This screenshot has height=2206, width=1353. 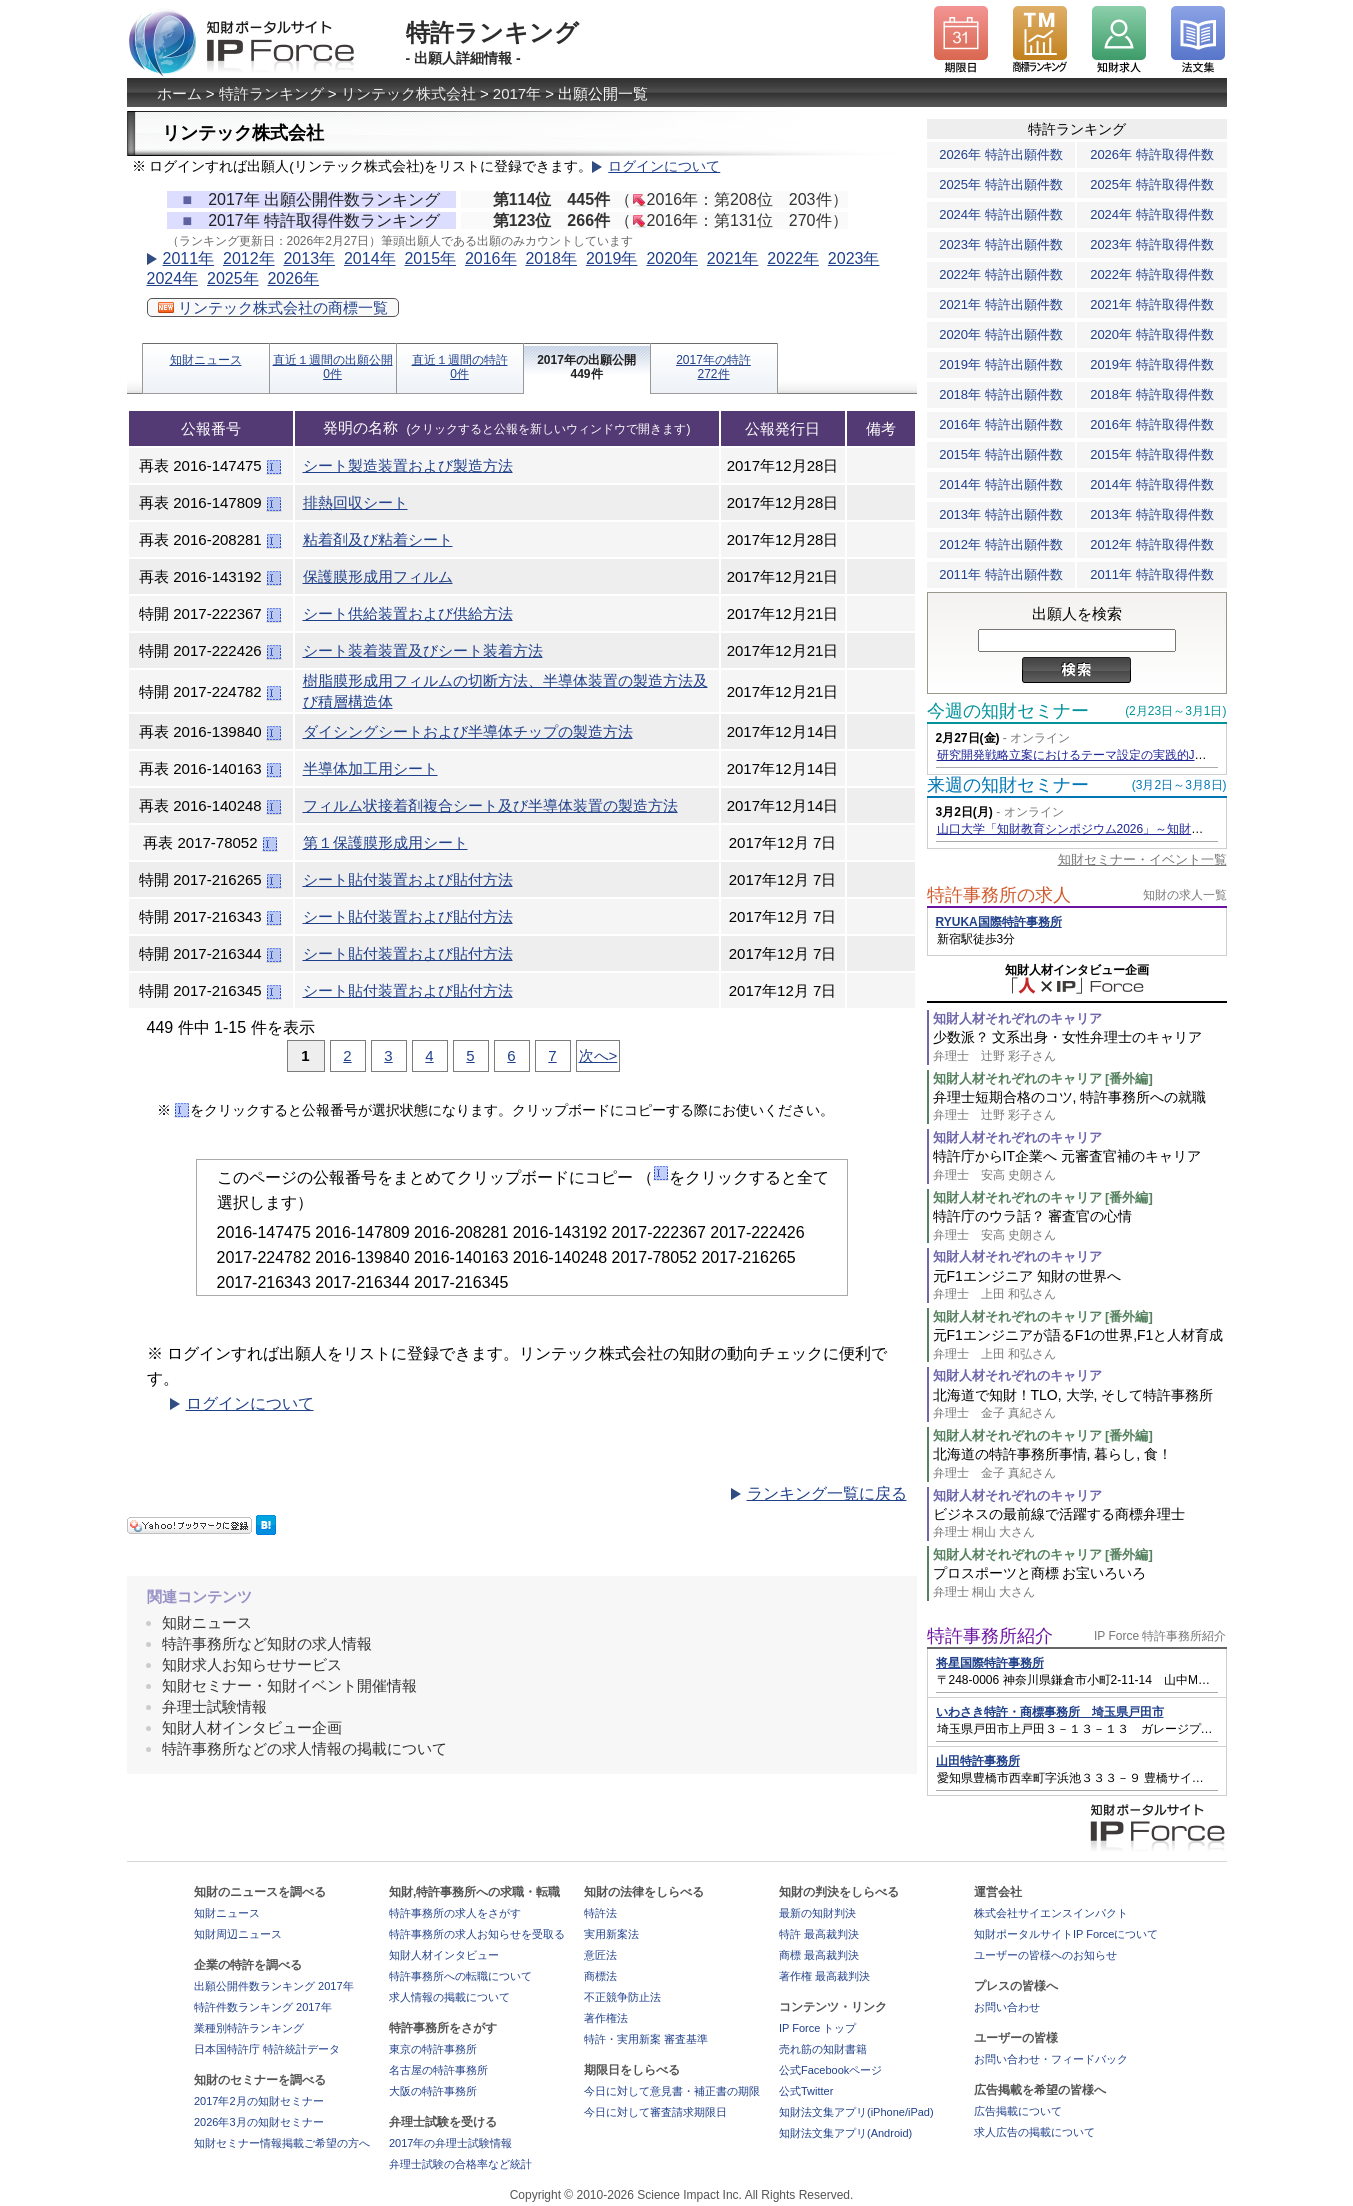 I want to click on 2025年, so click(x=233, y=278).